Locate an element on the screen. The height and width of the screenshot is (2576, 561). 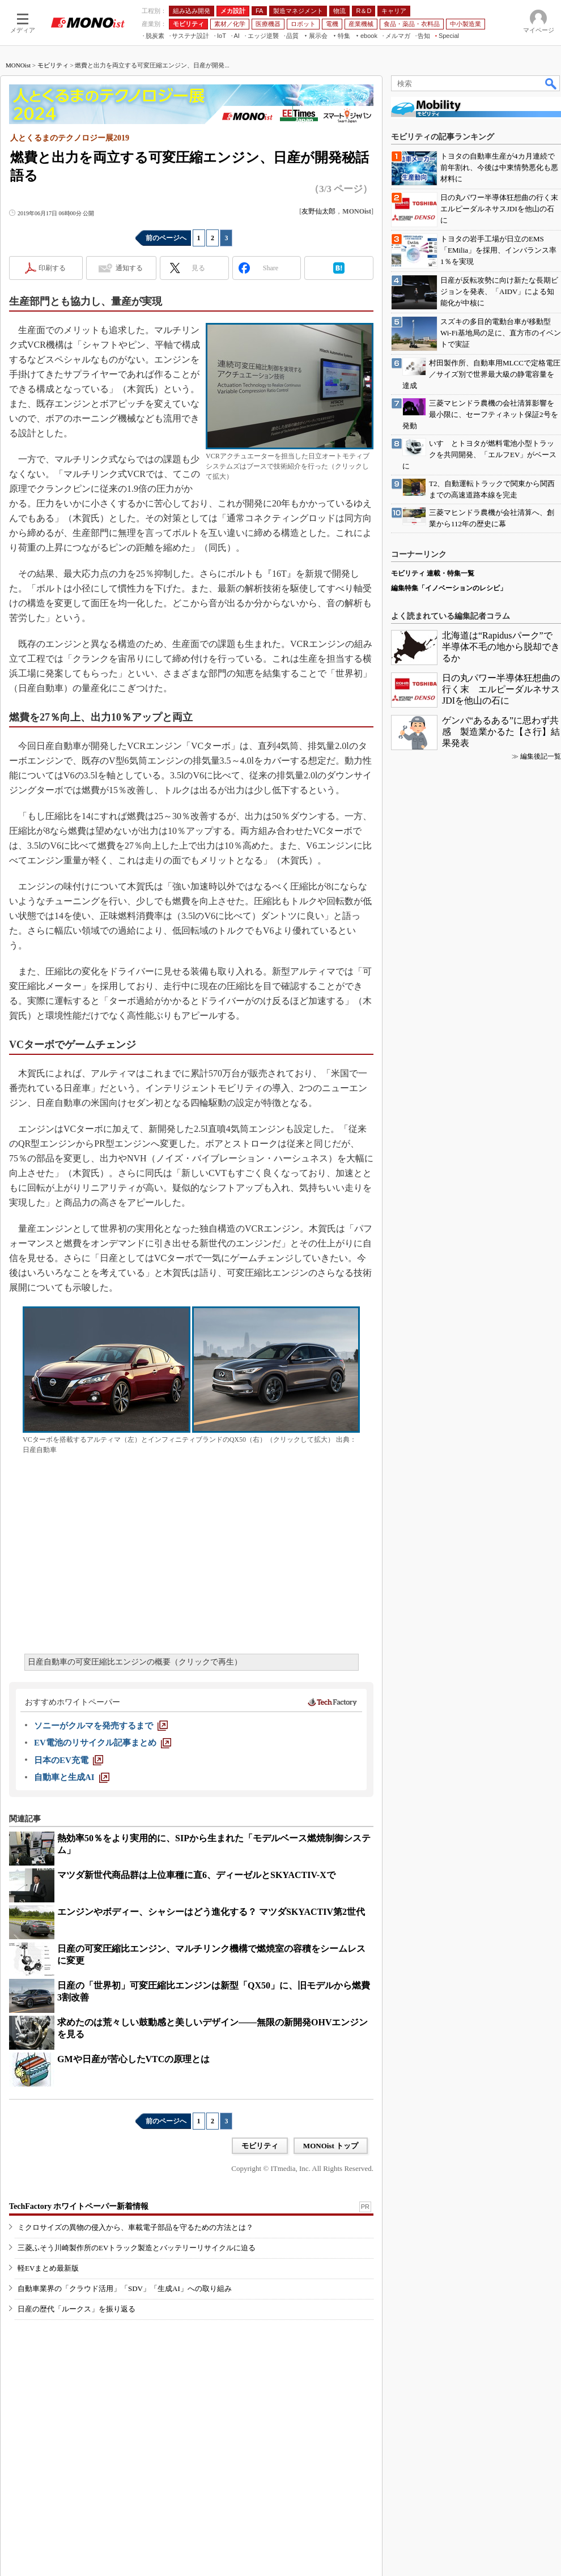
マツダ新世代商品群は上位車種に直6、ディーゼルとSKYACTIV-Xで is located at coordinates (196, 1875).